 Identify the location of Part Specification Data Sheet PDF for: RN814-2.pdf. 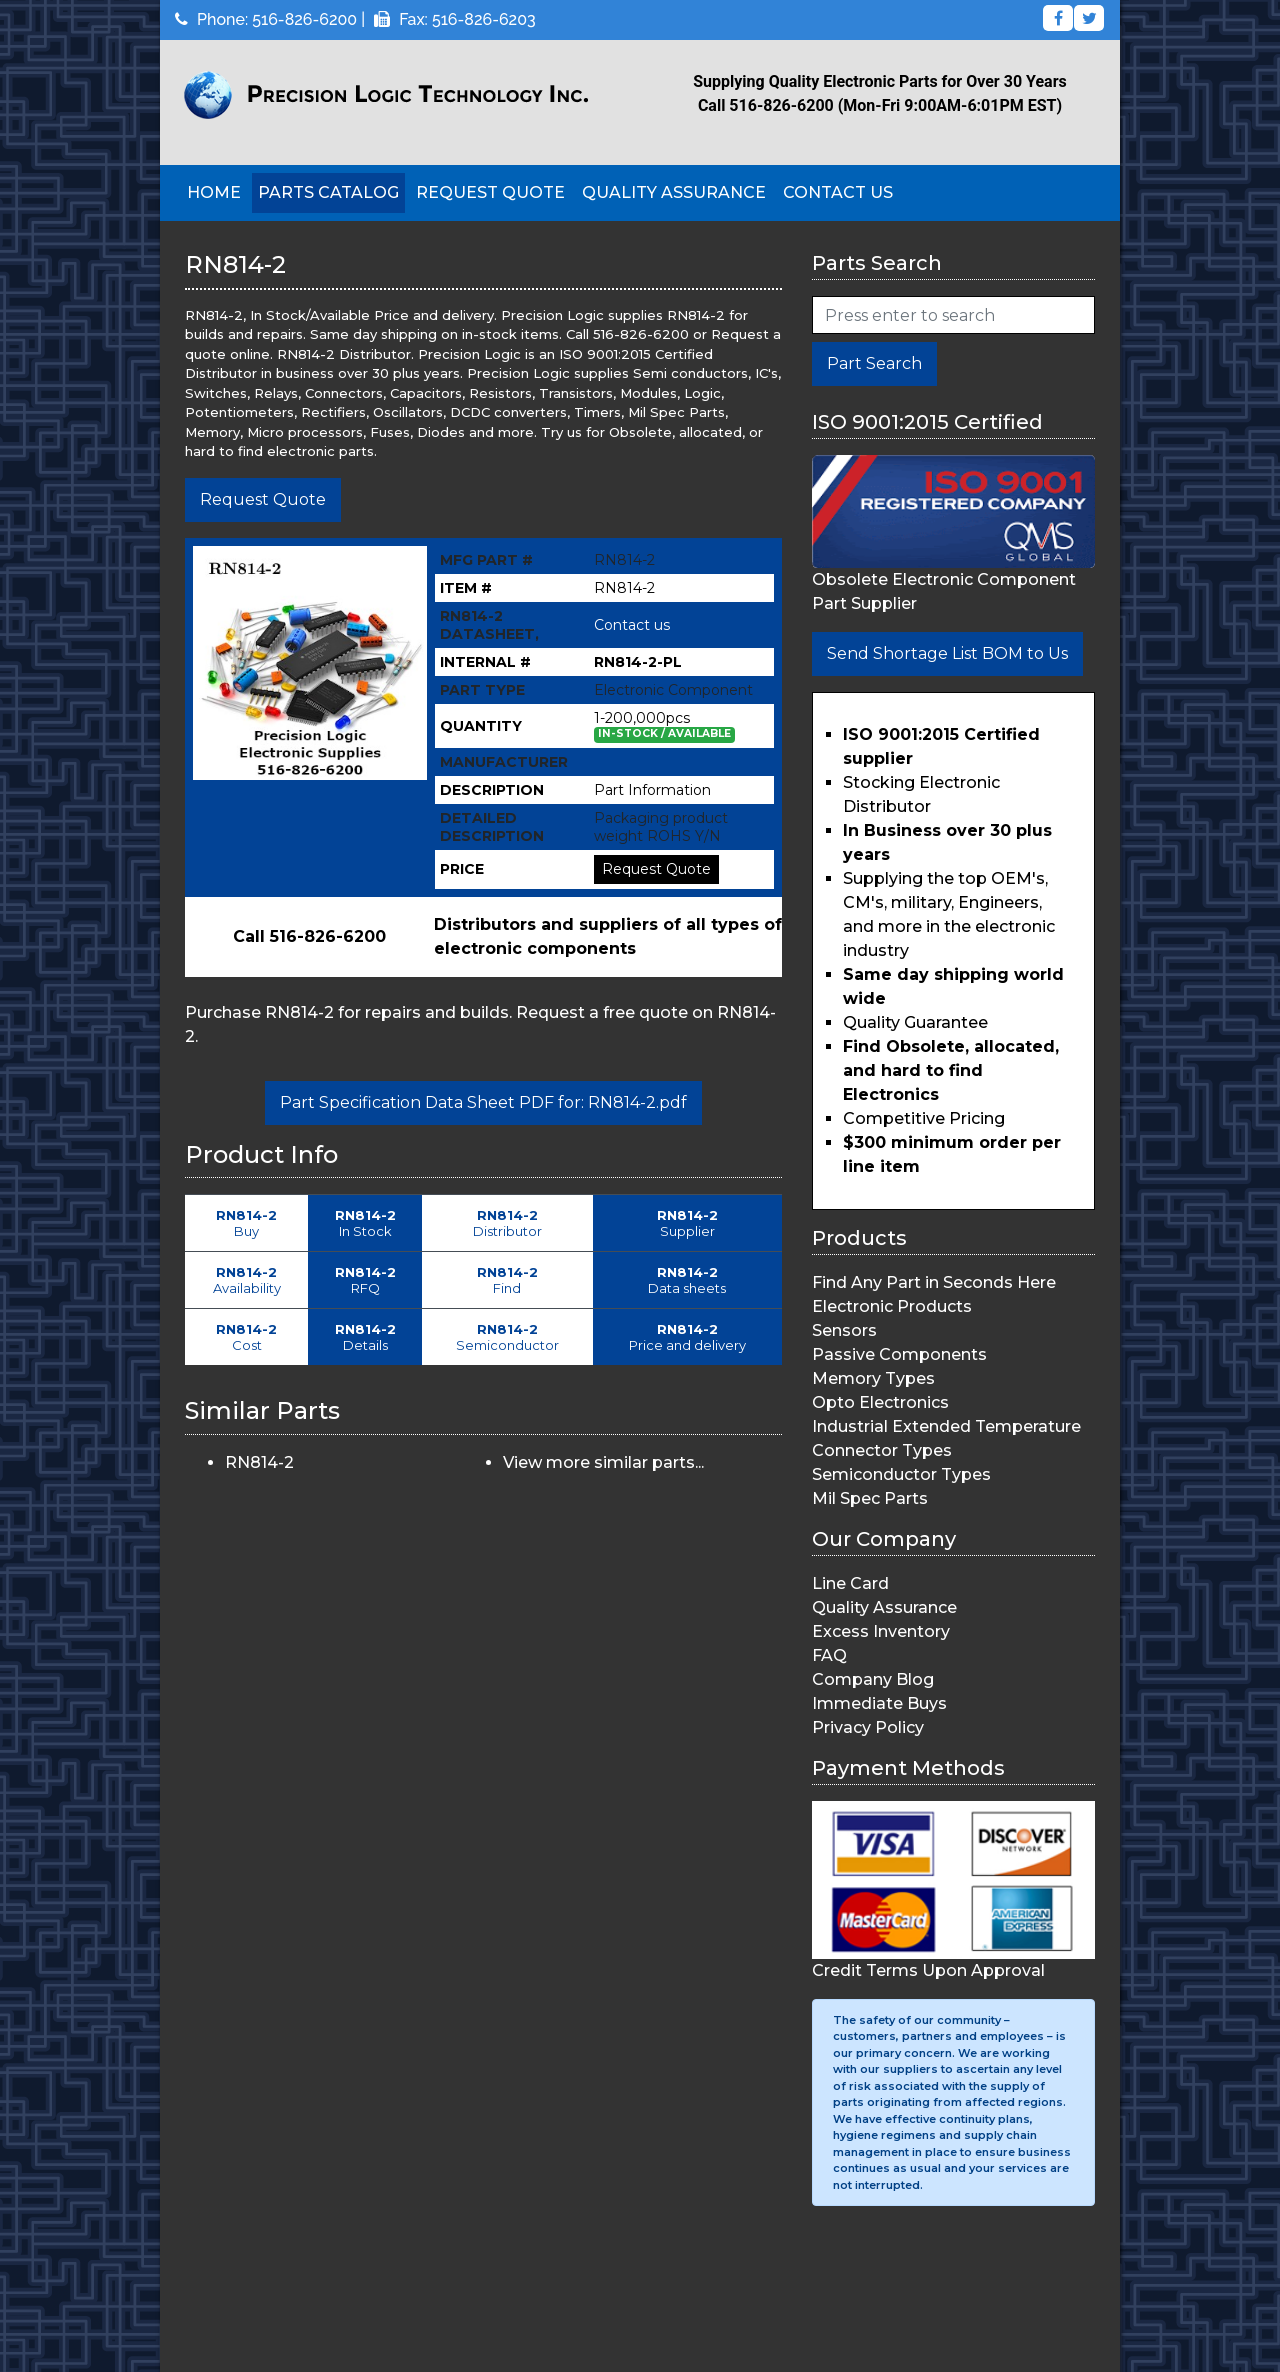
(483, 1102).